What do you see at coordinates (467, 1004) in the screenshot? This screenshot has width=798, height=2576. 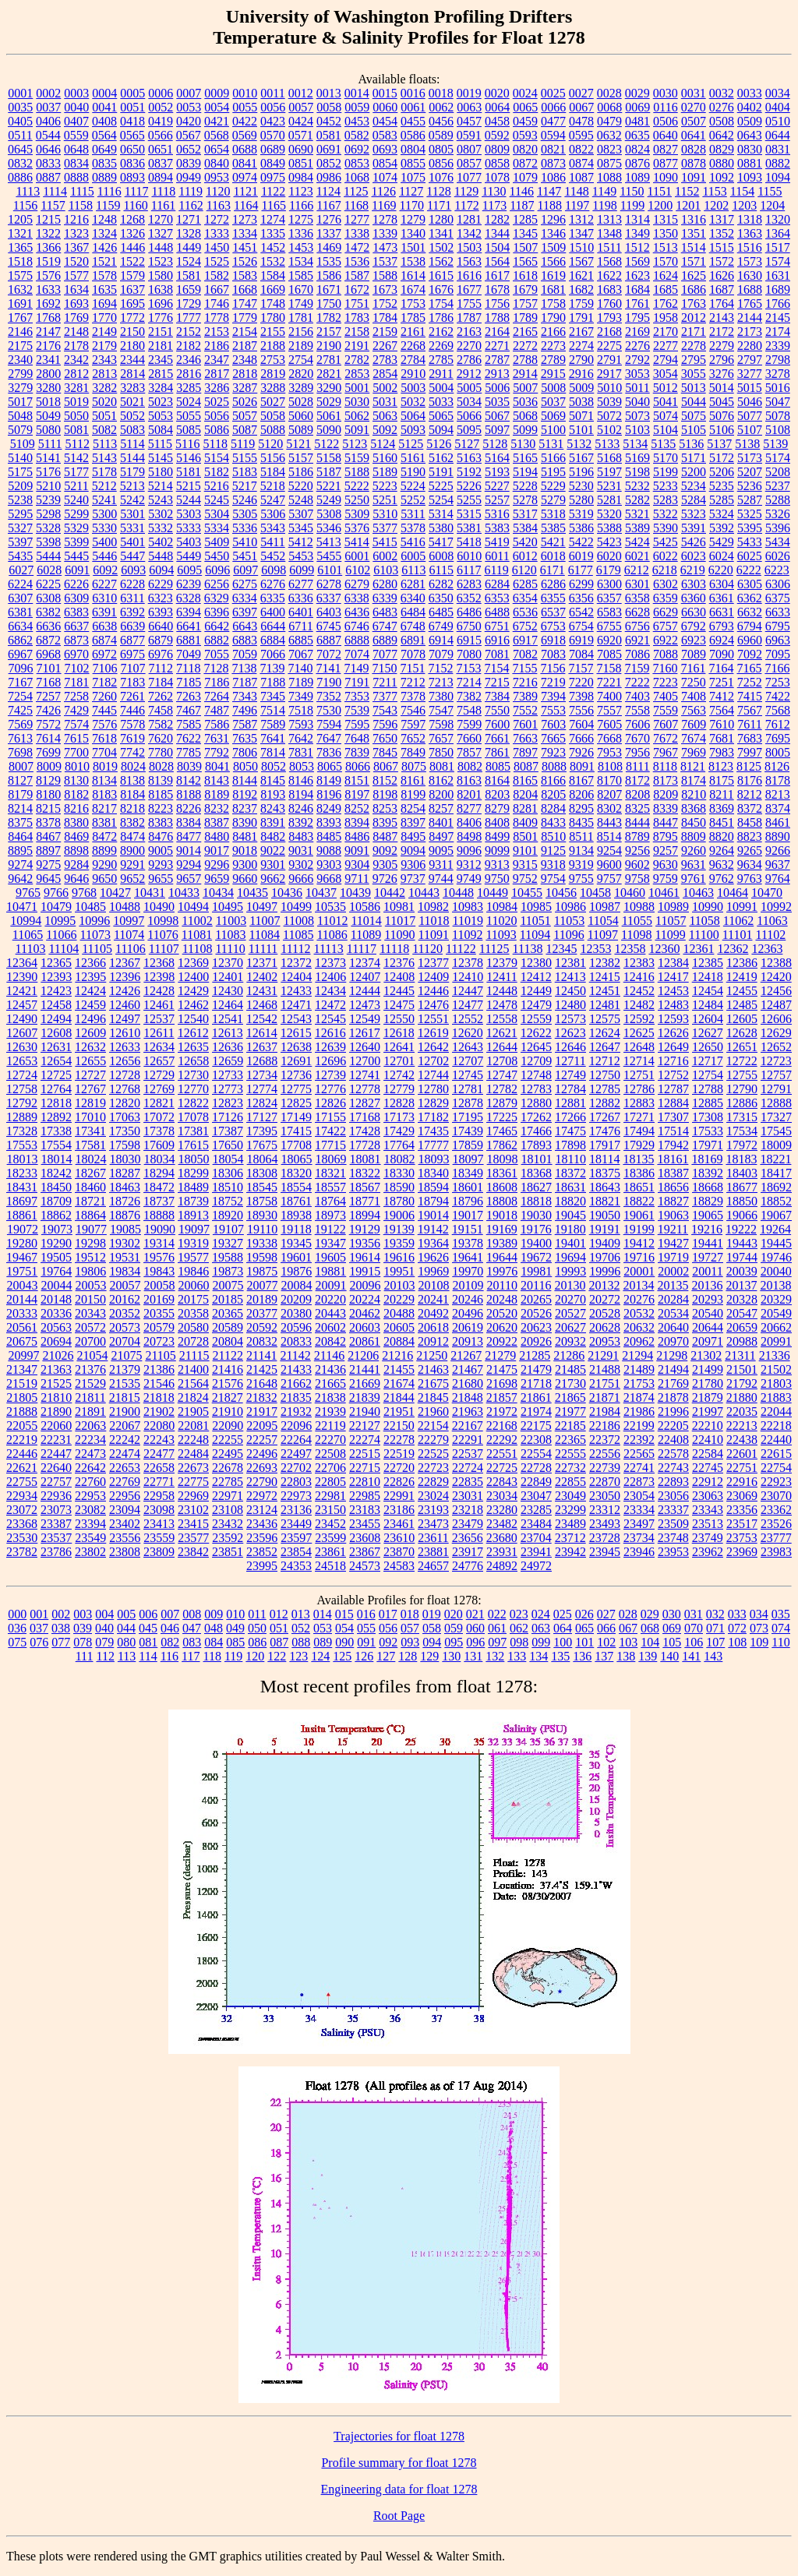 I see `12477` at bounding box center [467, 1004].